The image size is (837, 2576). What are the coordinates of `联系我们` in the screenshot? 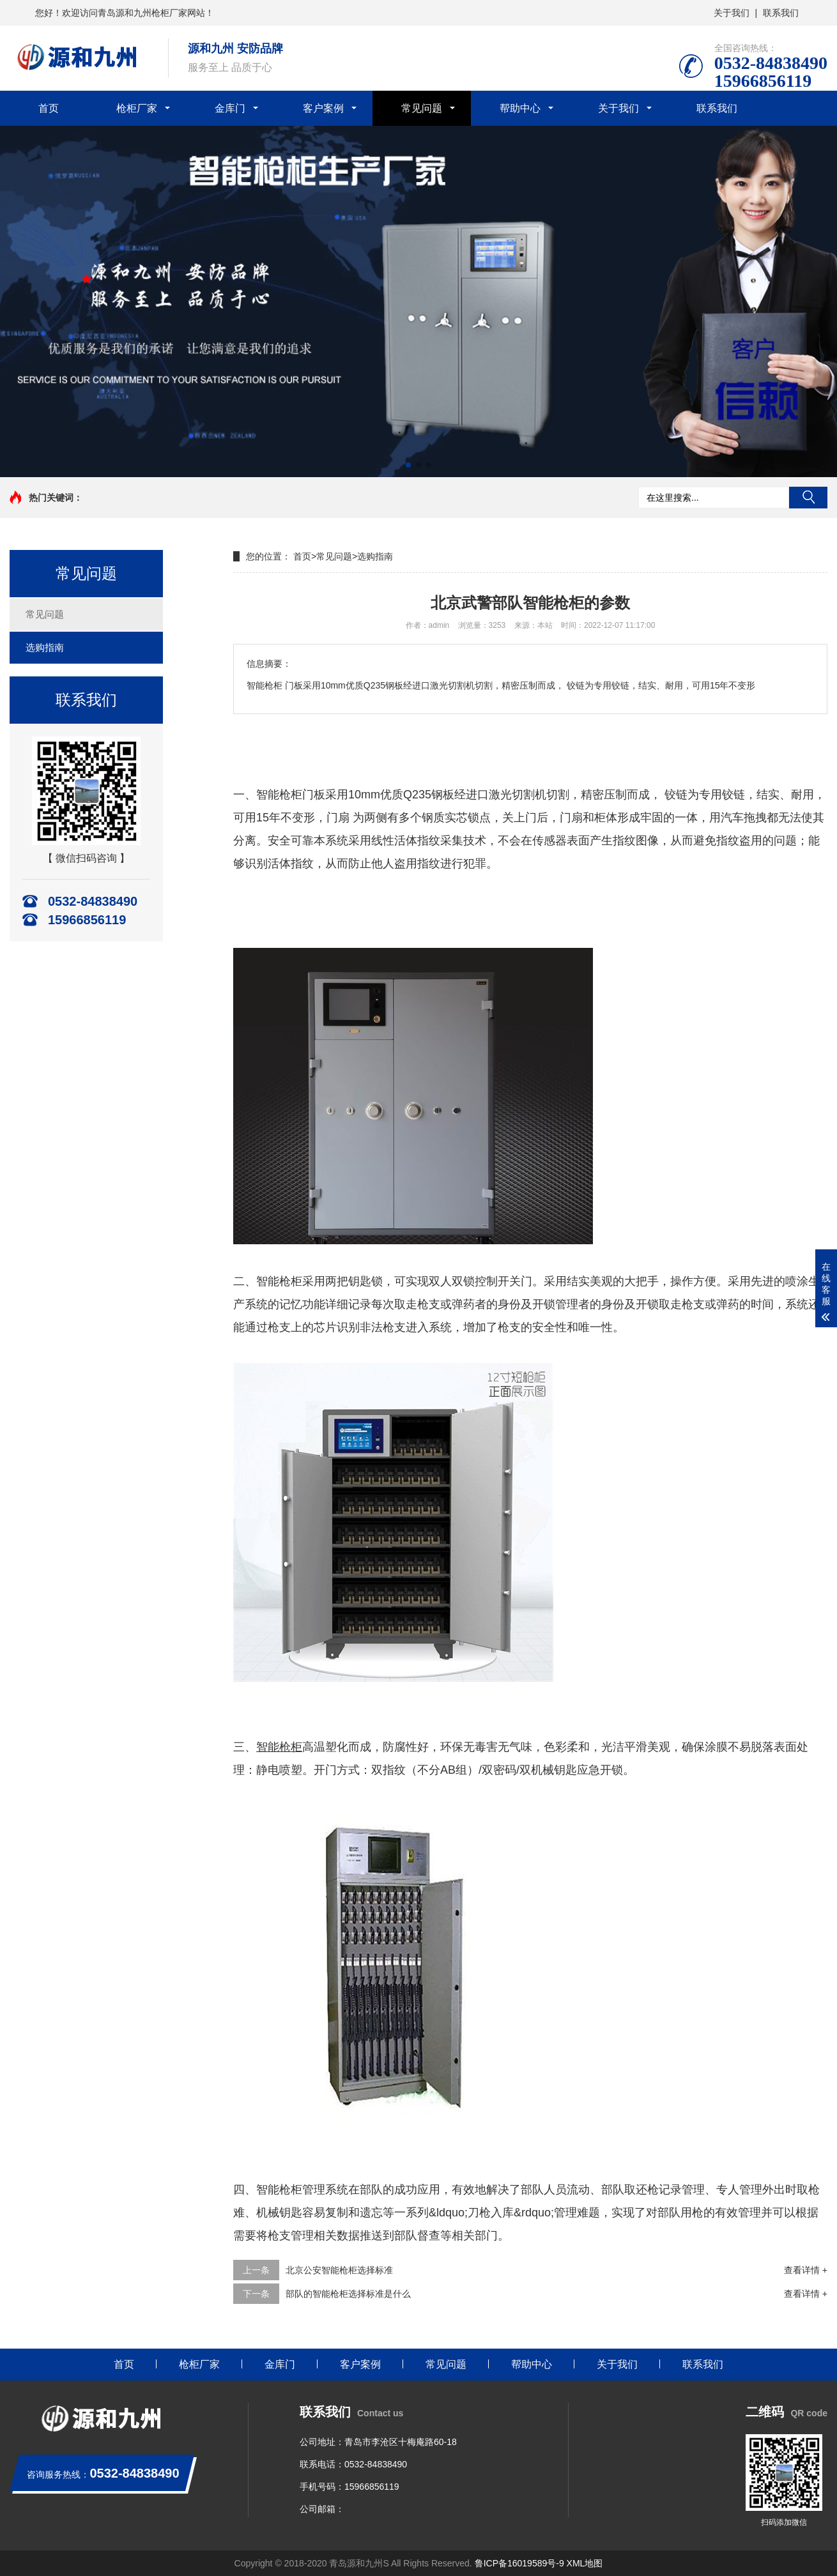 It's located at (781, 13).